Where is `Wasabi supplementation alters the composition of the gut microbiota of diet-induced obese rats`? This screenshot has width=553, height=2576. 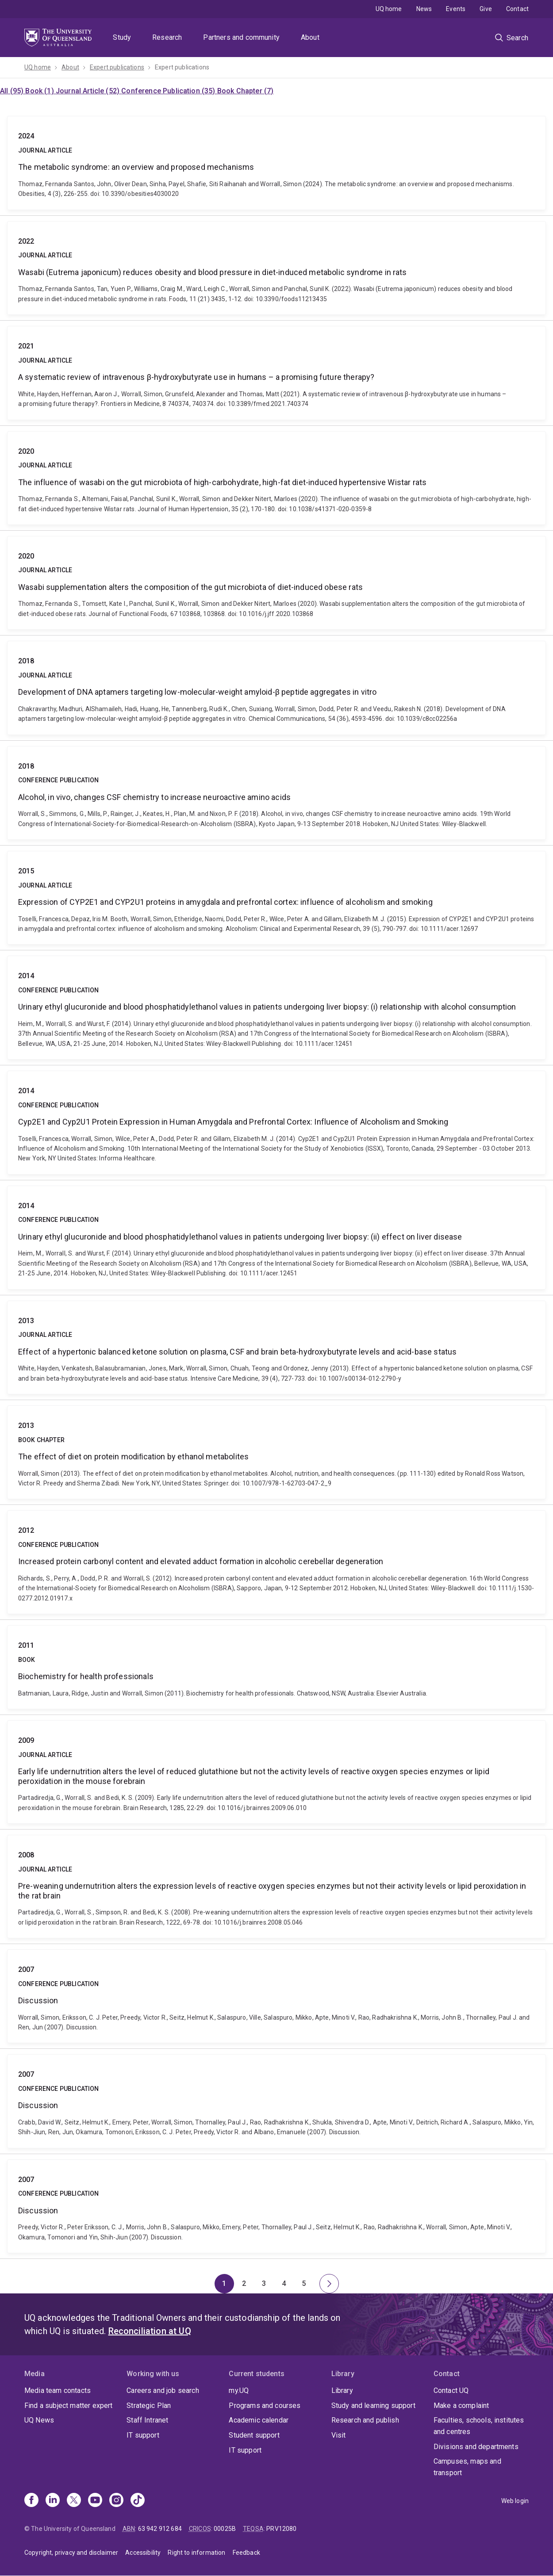 Wasabi supplementation alters the composition of the gut microbiota of diet-induced obese rats is located at coordinates (276, 582).